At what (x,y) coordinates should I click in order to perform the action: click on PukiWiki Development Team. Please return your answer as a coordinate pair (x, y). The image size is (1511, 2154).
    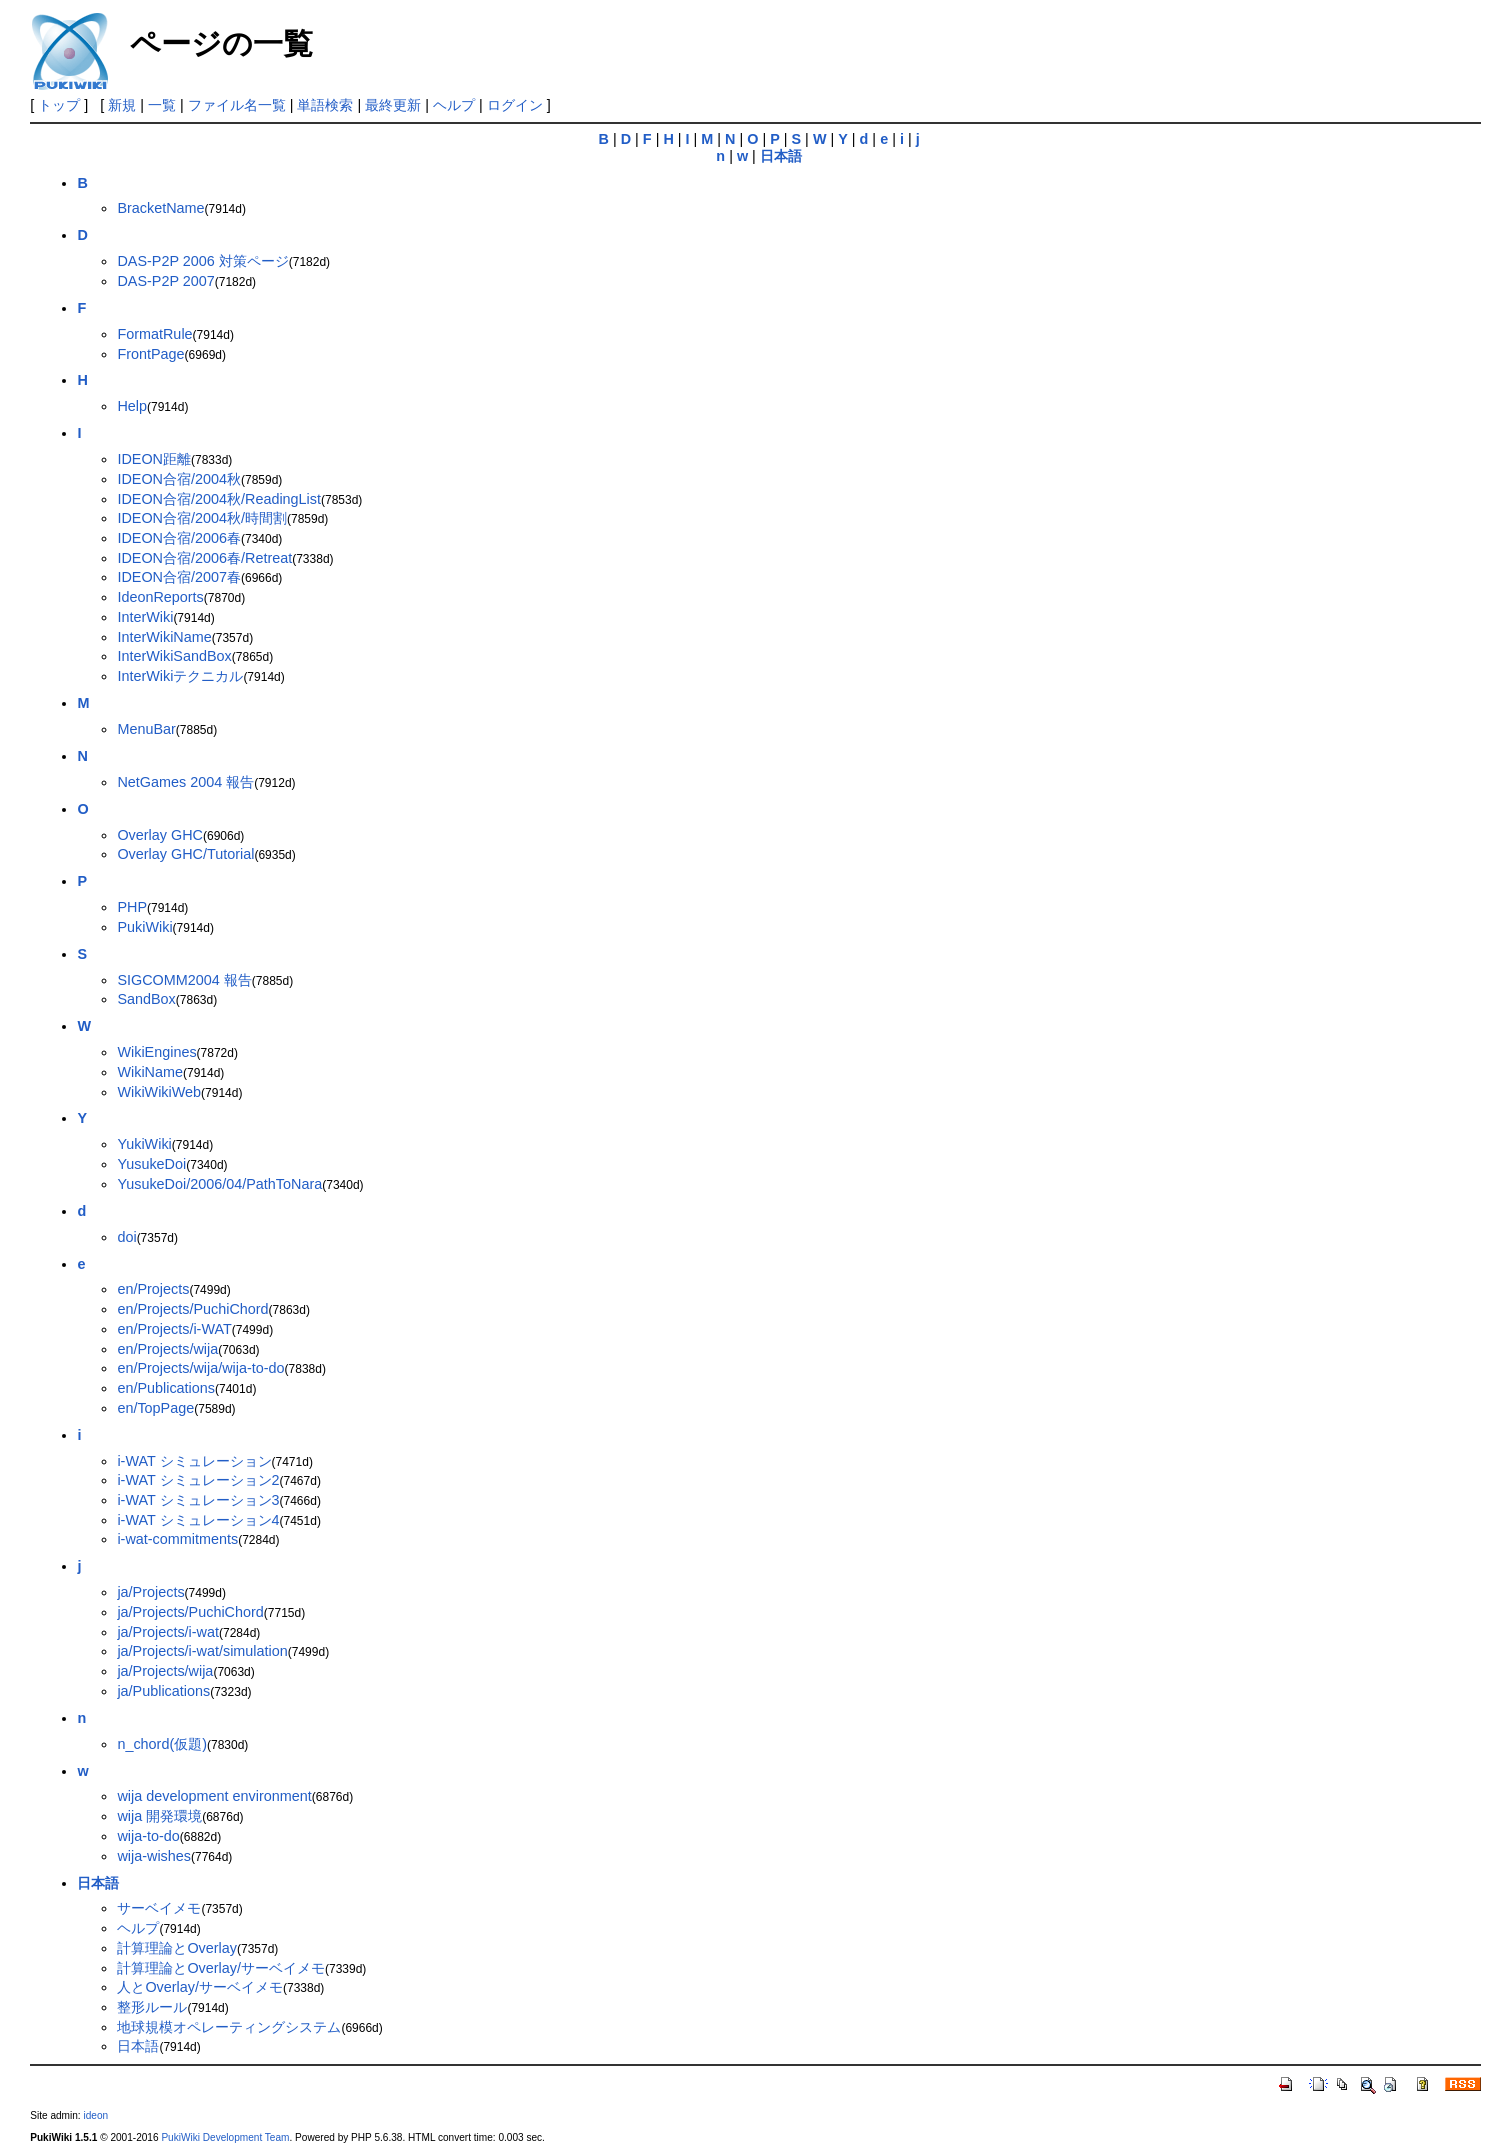
    Looking at the image, I should click on (225, 2137).